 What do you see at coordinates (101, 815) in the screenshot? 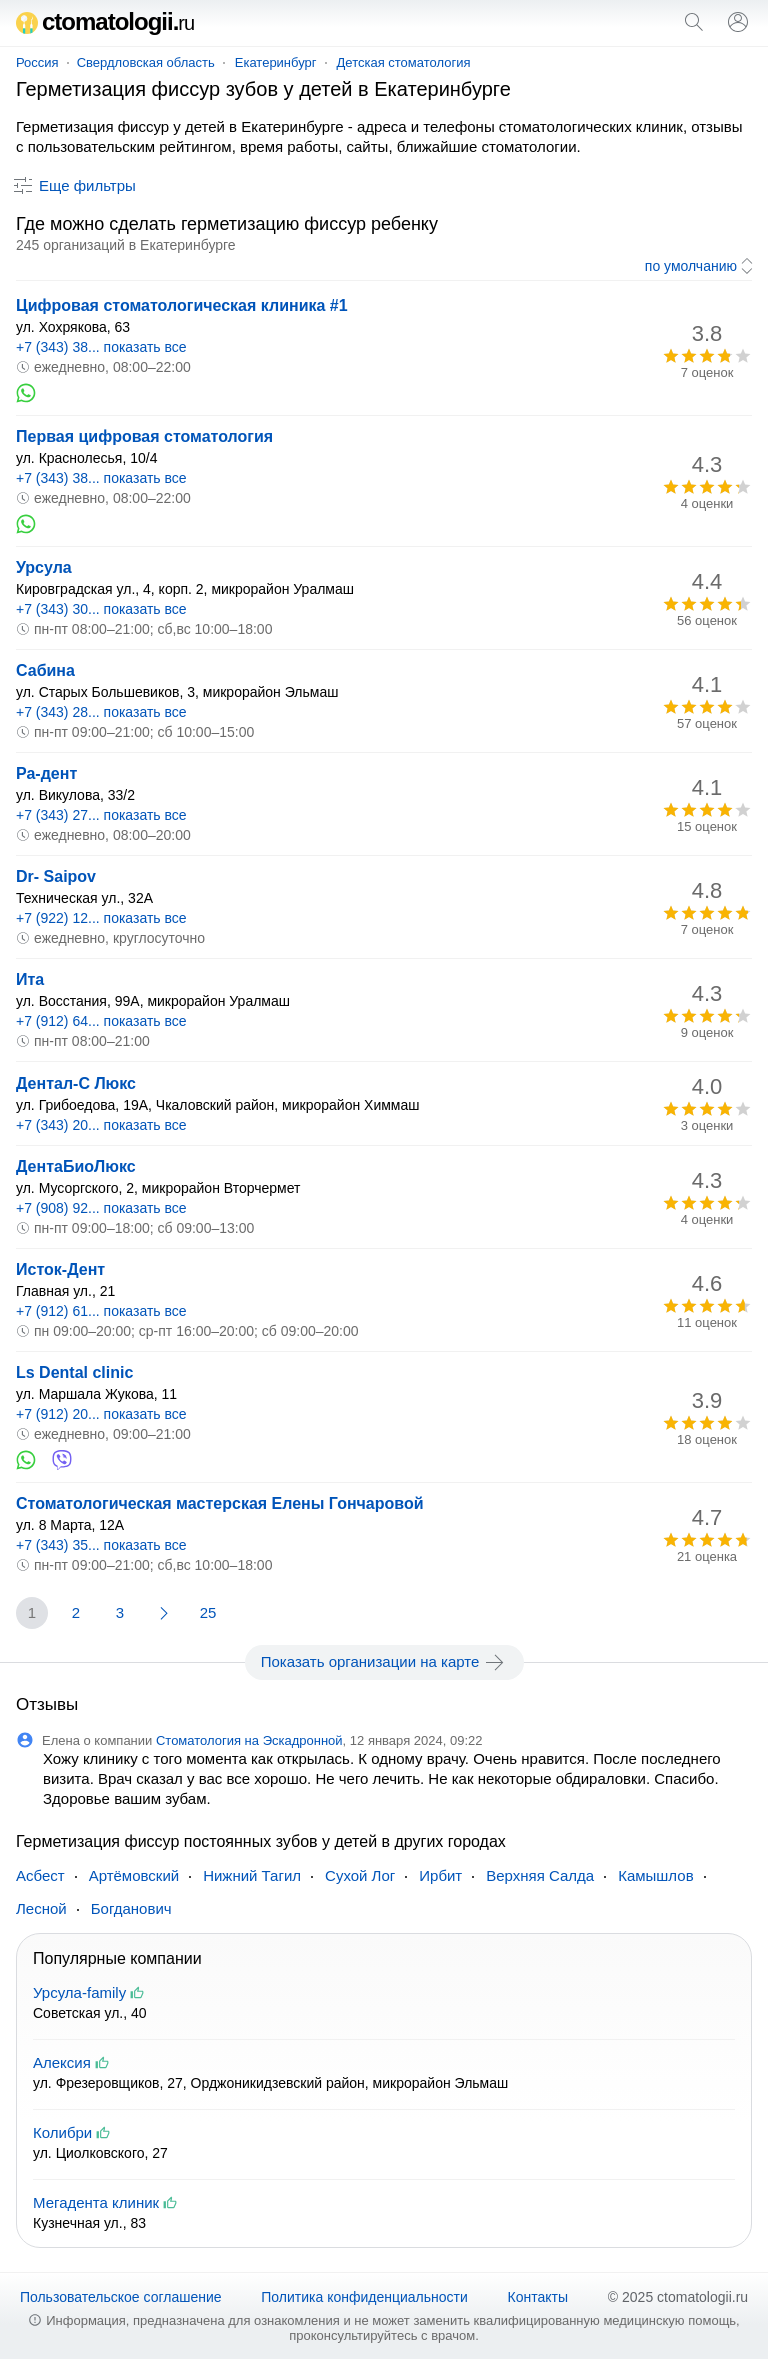
I see `+7 (343) 27... показать все` at bounding box center [101, 815].